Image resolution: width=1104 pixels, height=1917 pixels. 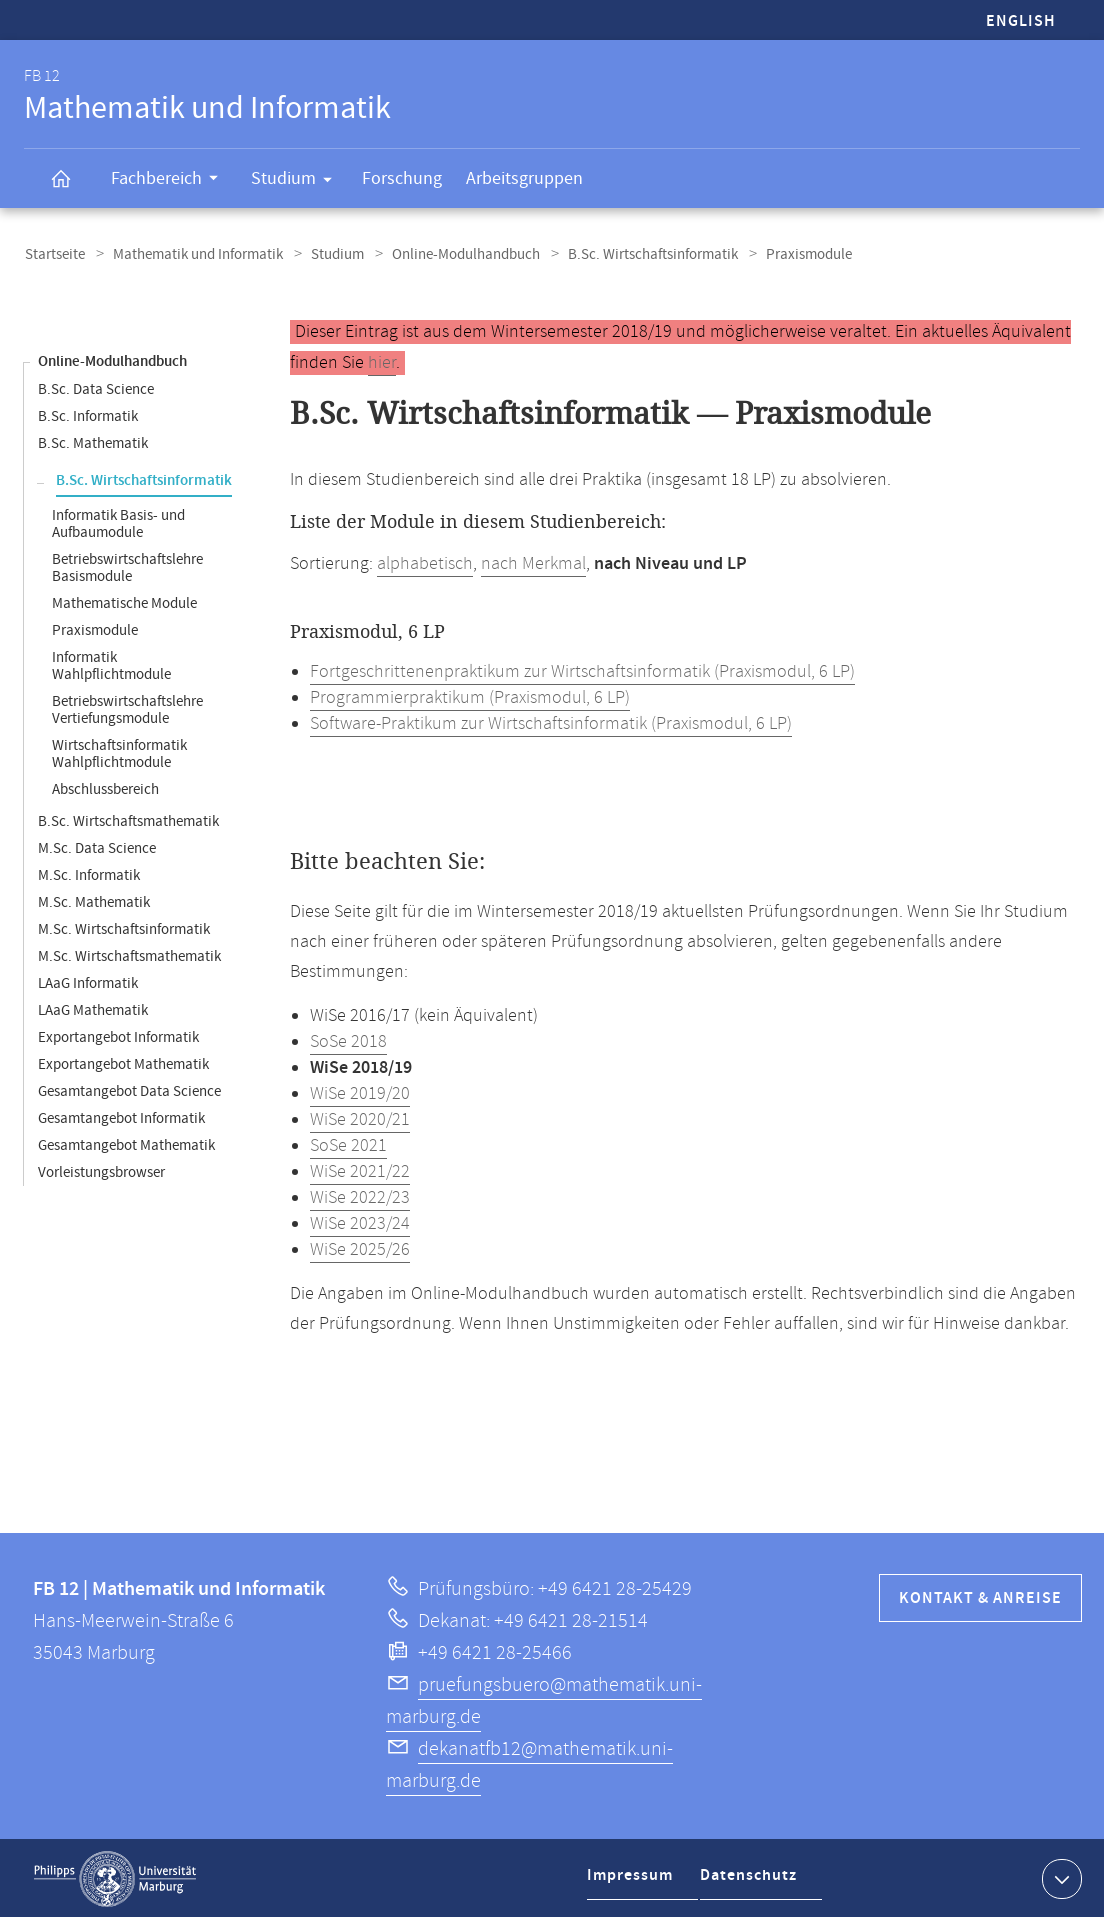 What do you see at coordinates (360, 1092) in the screenshot?
I see `WiSe 2019/20` at bounding box center [360, 1092].